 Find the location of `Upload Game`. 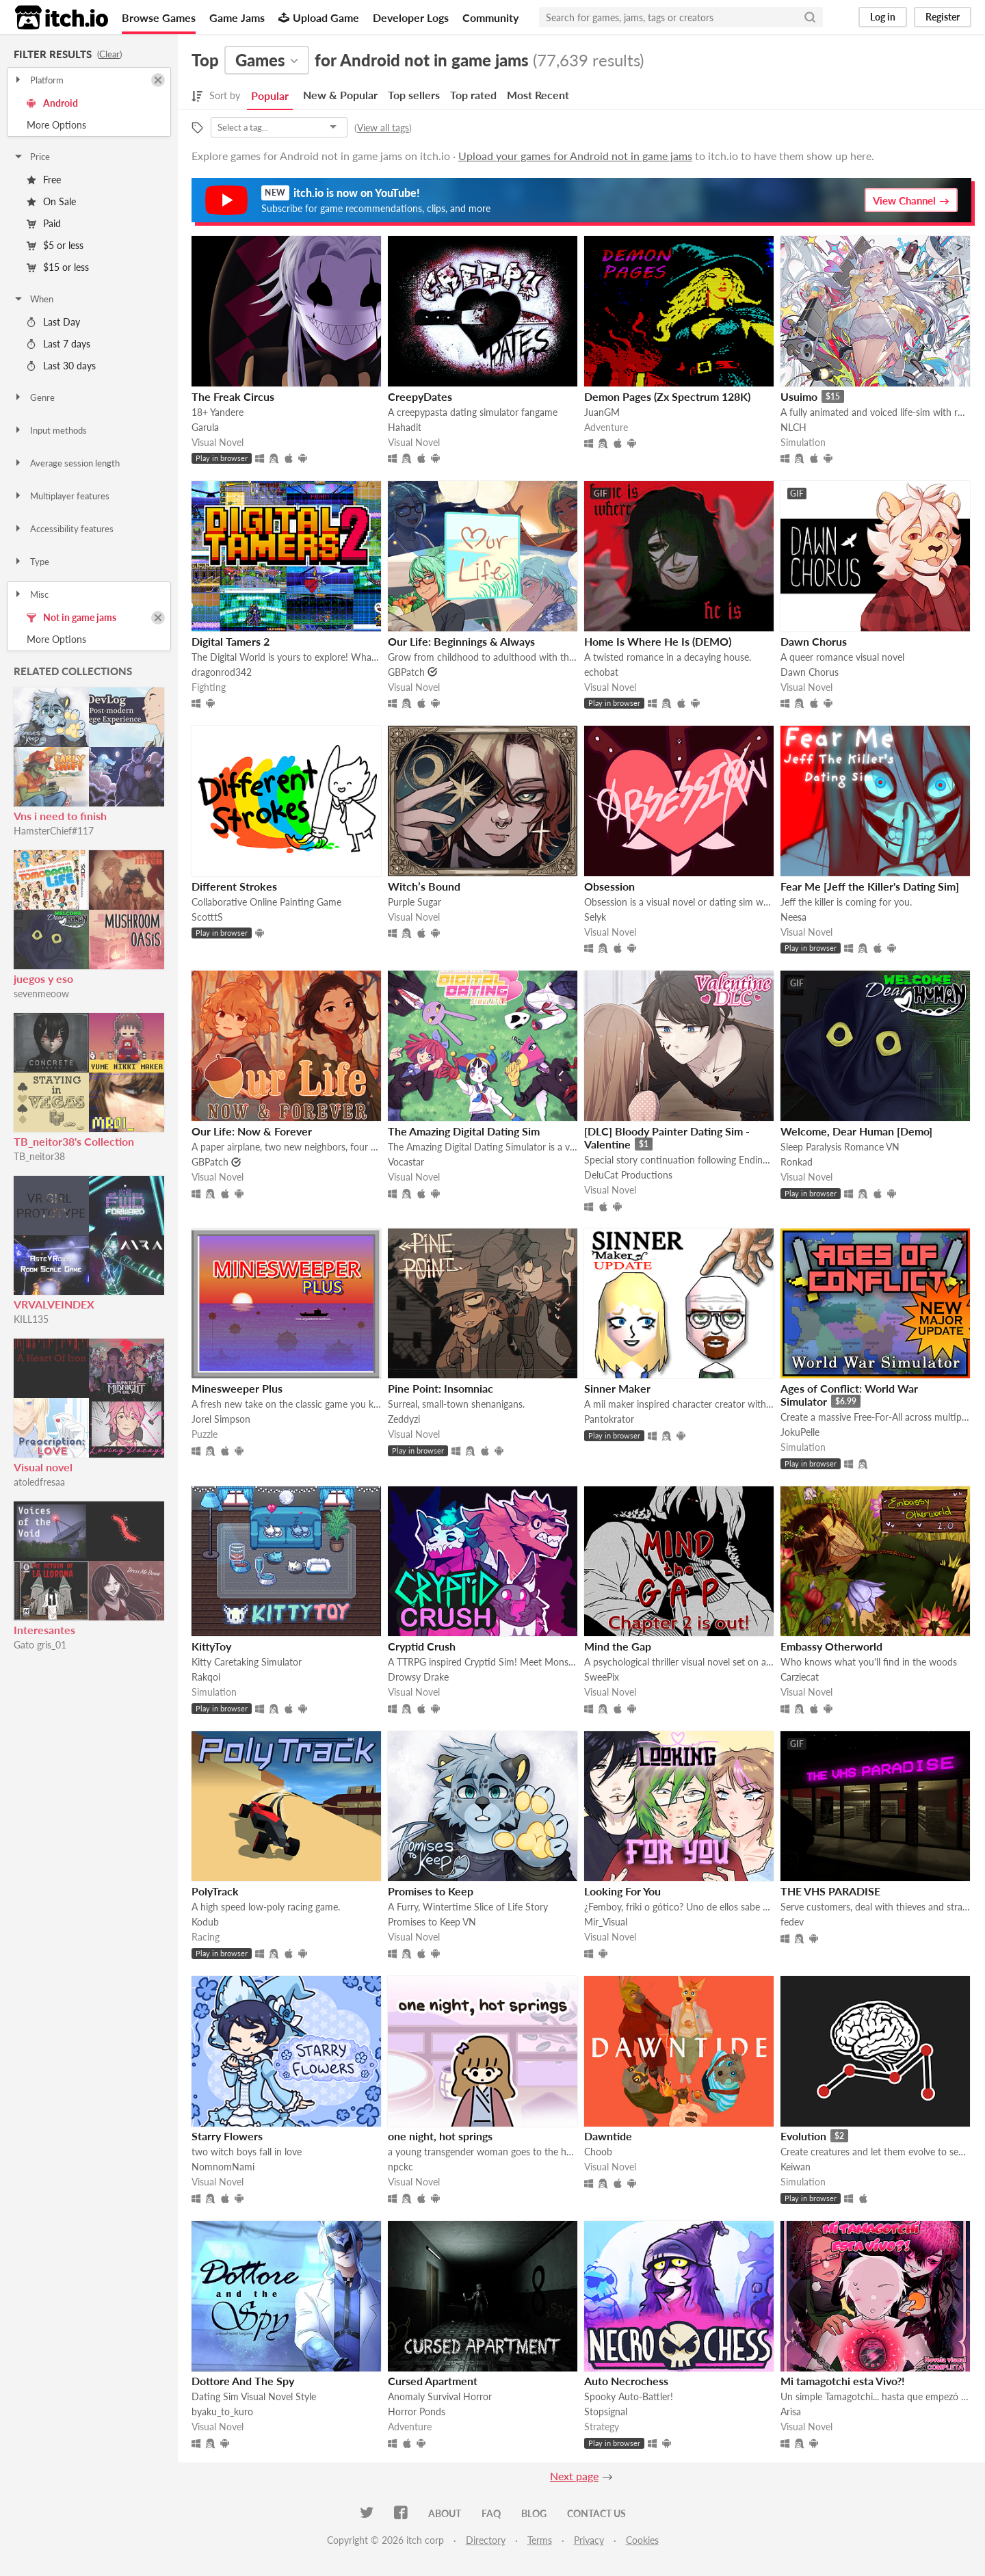

Upload Game is located at coordinates (318, 17).